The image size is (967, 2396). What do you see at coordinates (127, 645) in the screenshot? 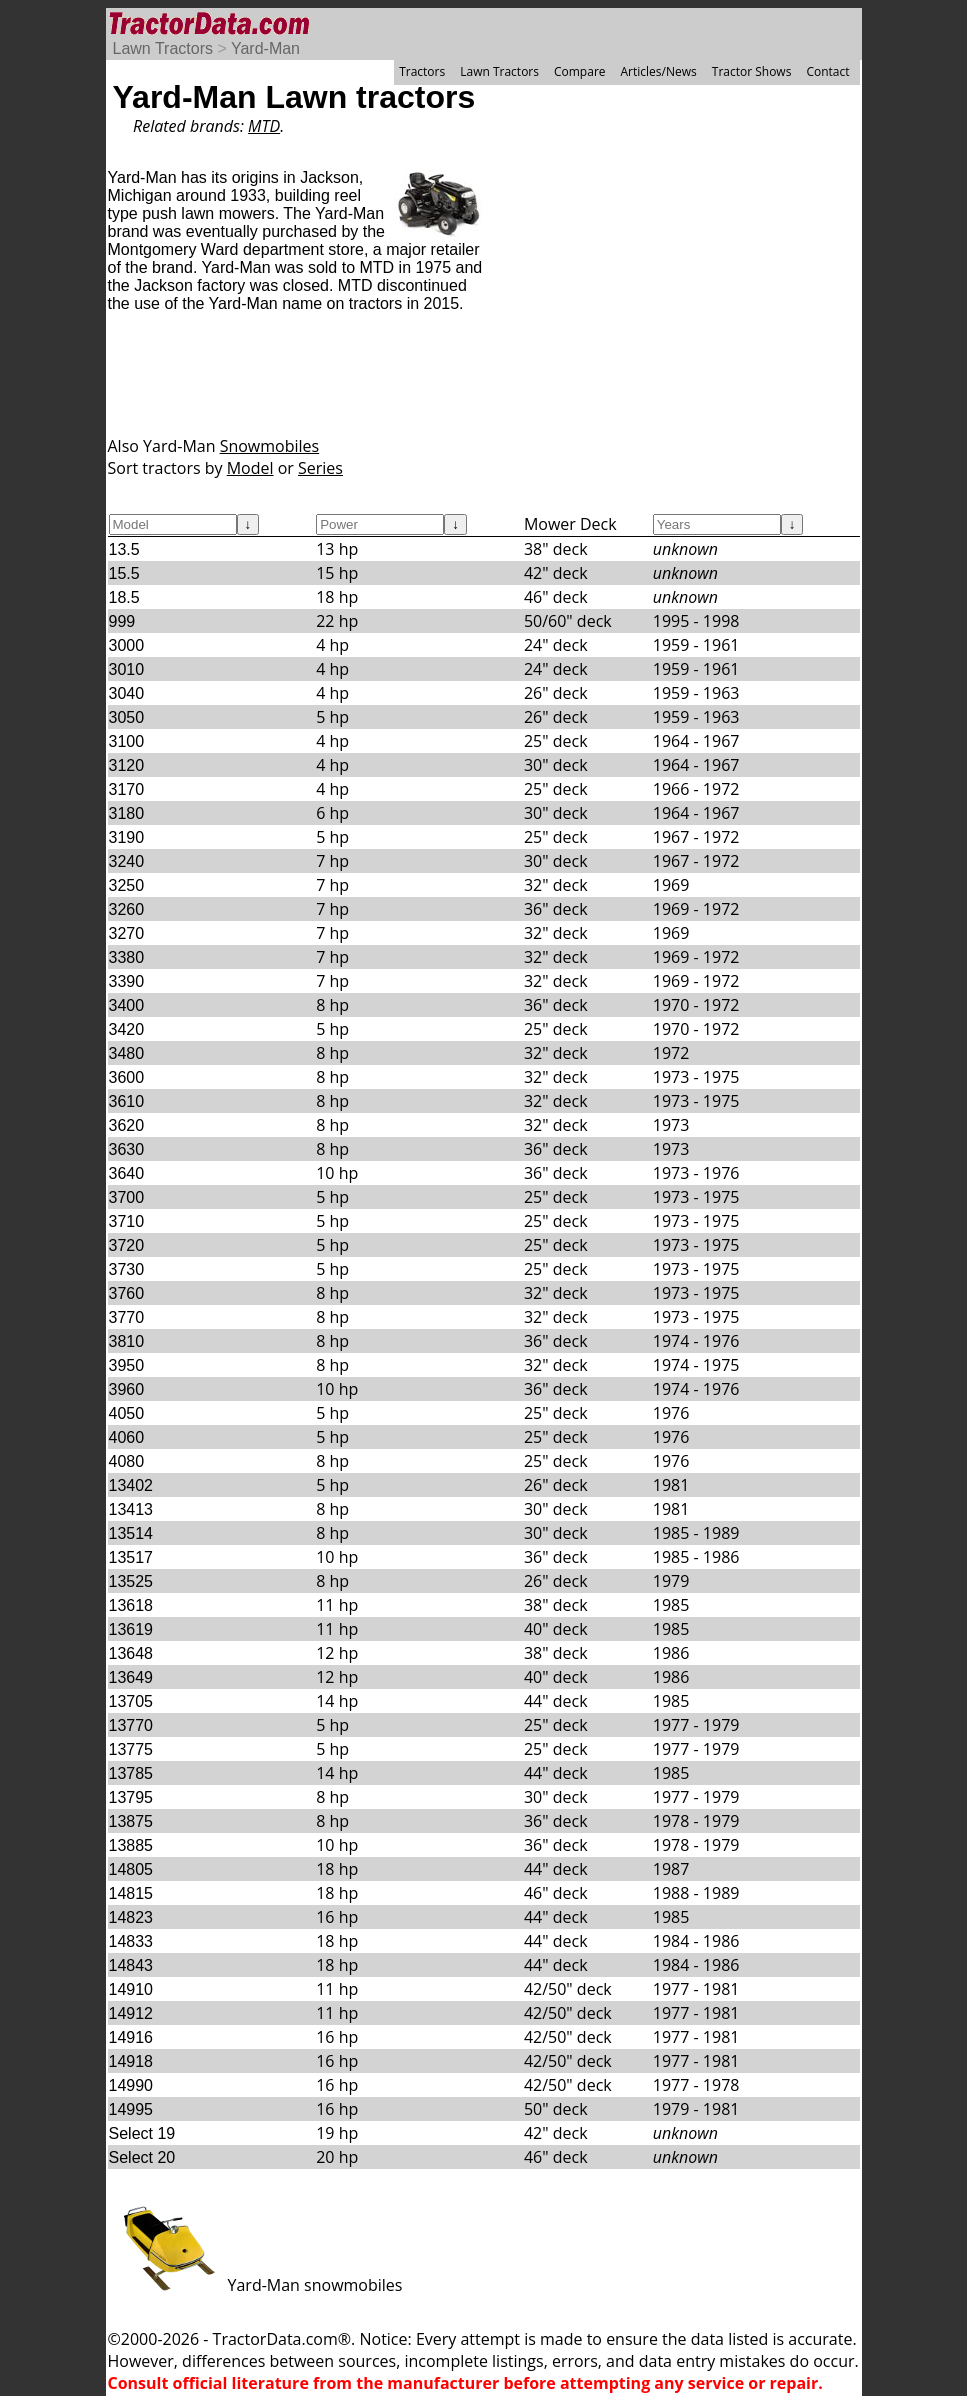
I see `3000` at bounding box center [127, 645].